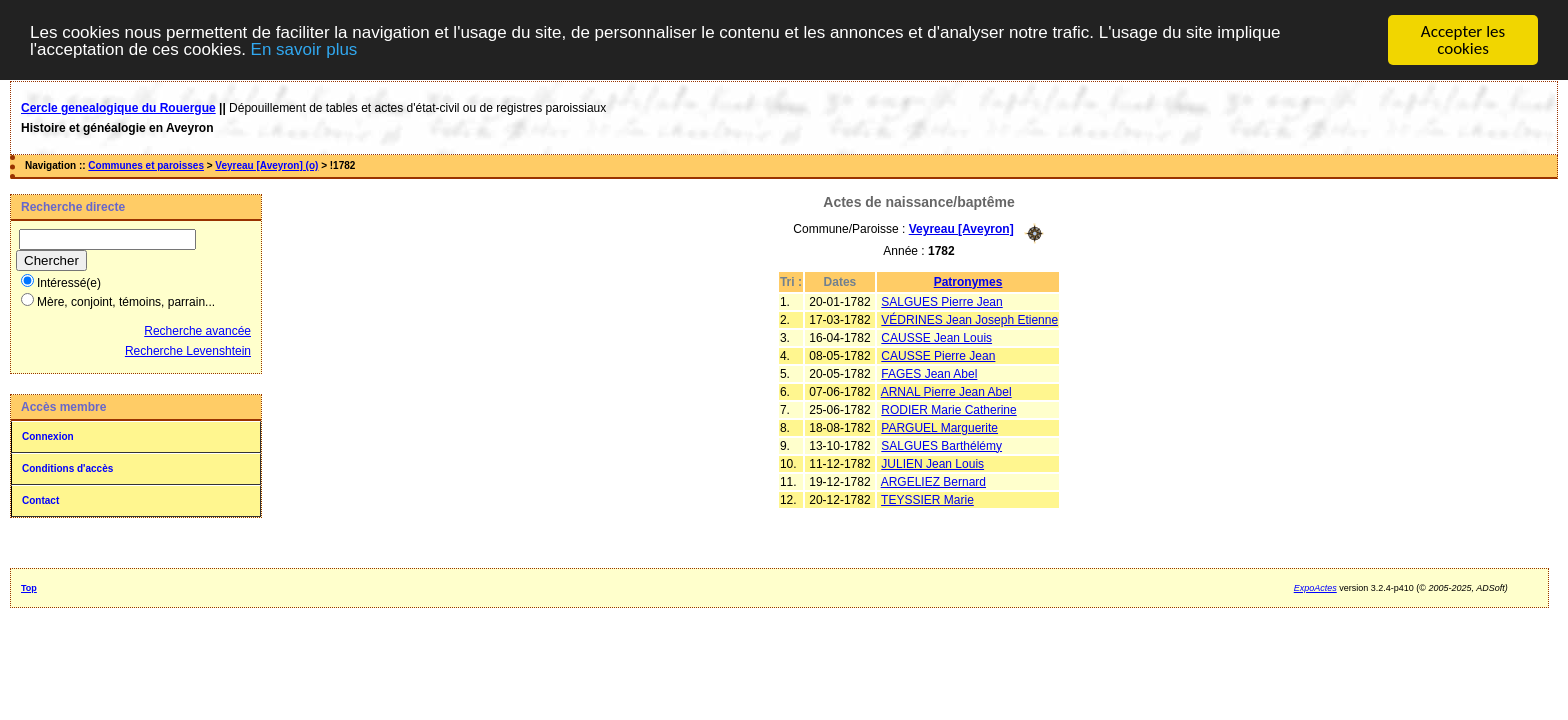  I want to click on TEYSSIER Marie, so click(927, 499).